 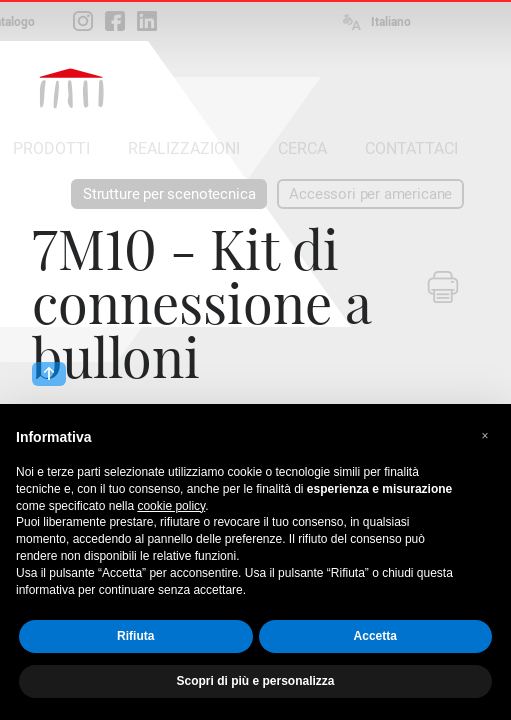 What do you see at coordinates (255, 681) in the screenshot?
I see `Scopri di più e personalizza [button]` at bounding box center [255, 681].